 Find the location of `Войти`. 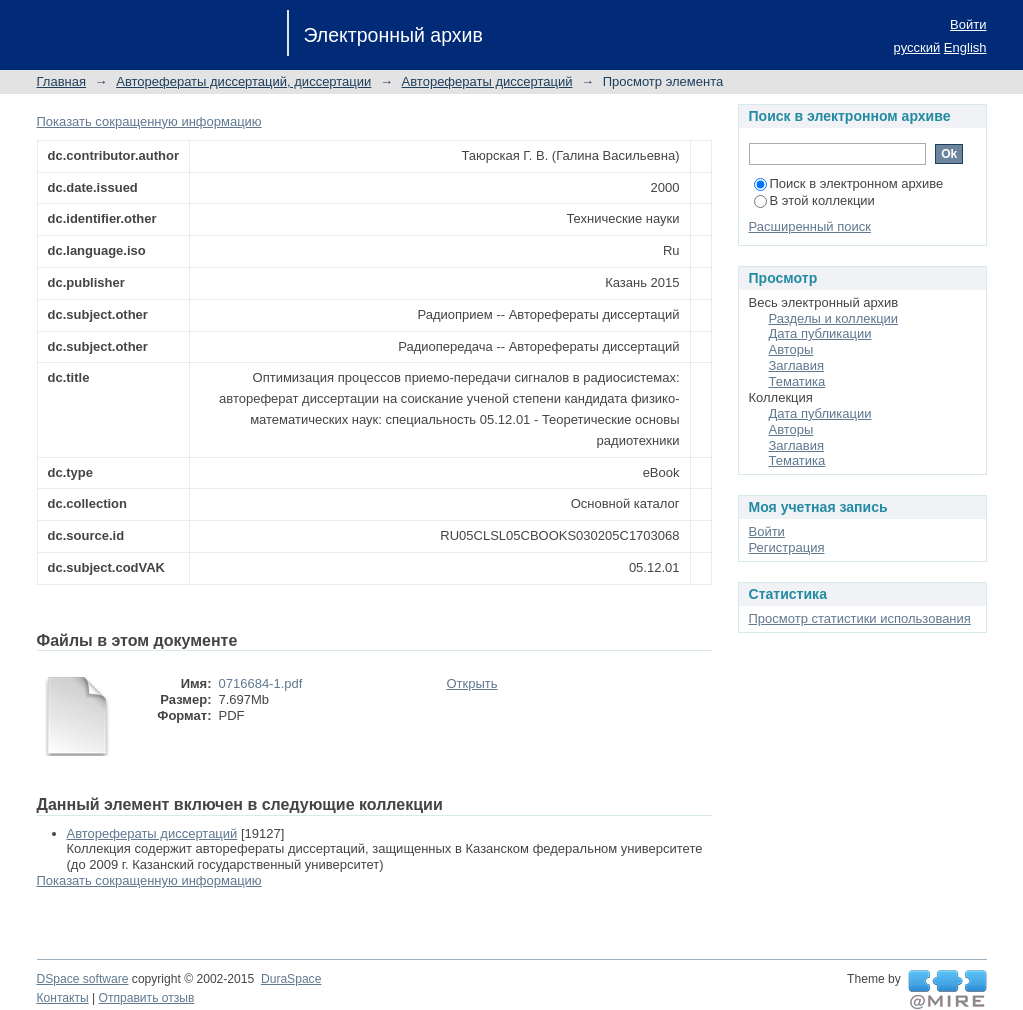

Войти is located at coordinates (968, 24).